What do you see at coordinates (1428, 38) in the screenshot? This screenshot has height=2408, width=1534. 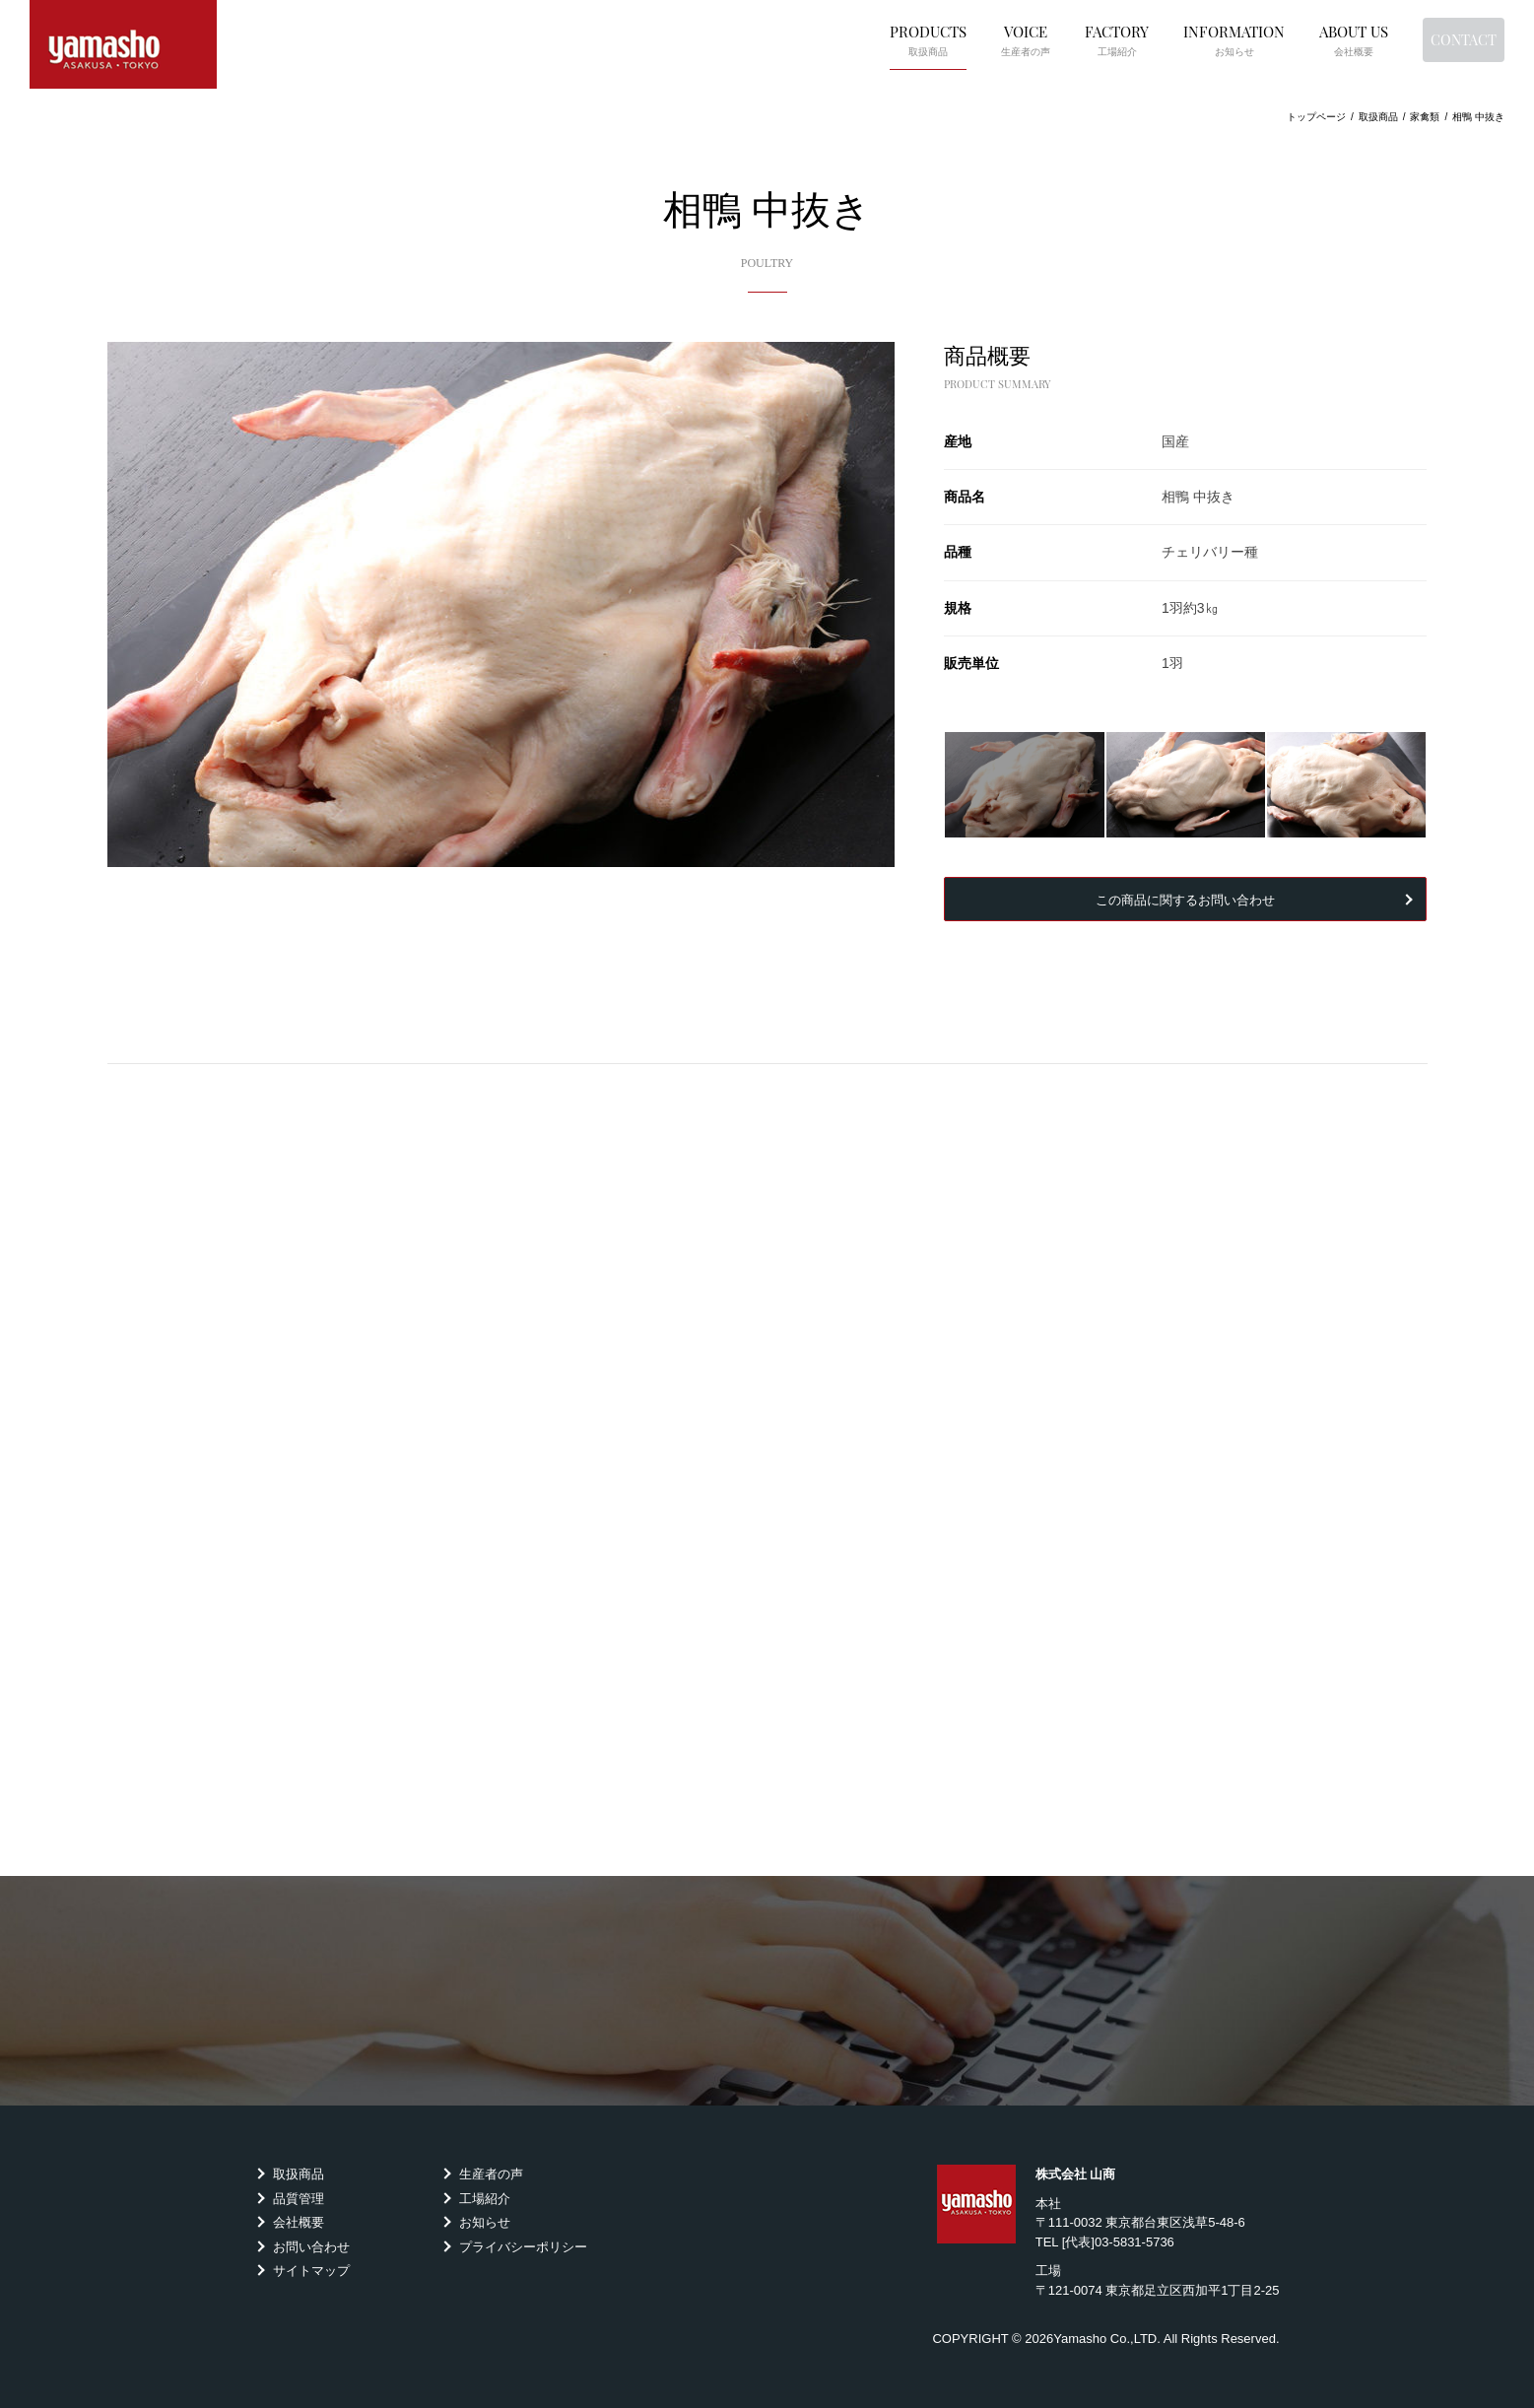 I see `CONTACT` at bounding box center [1428, 38].